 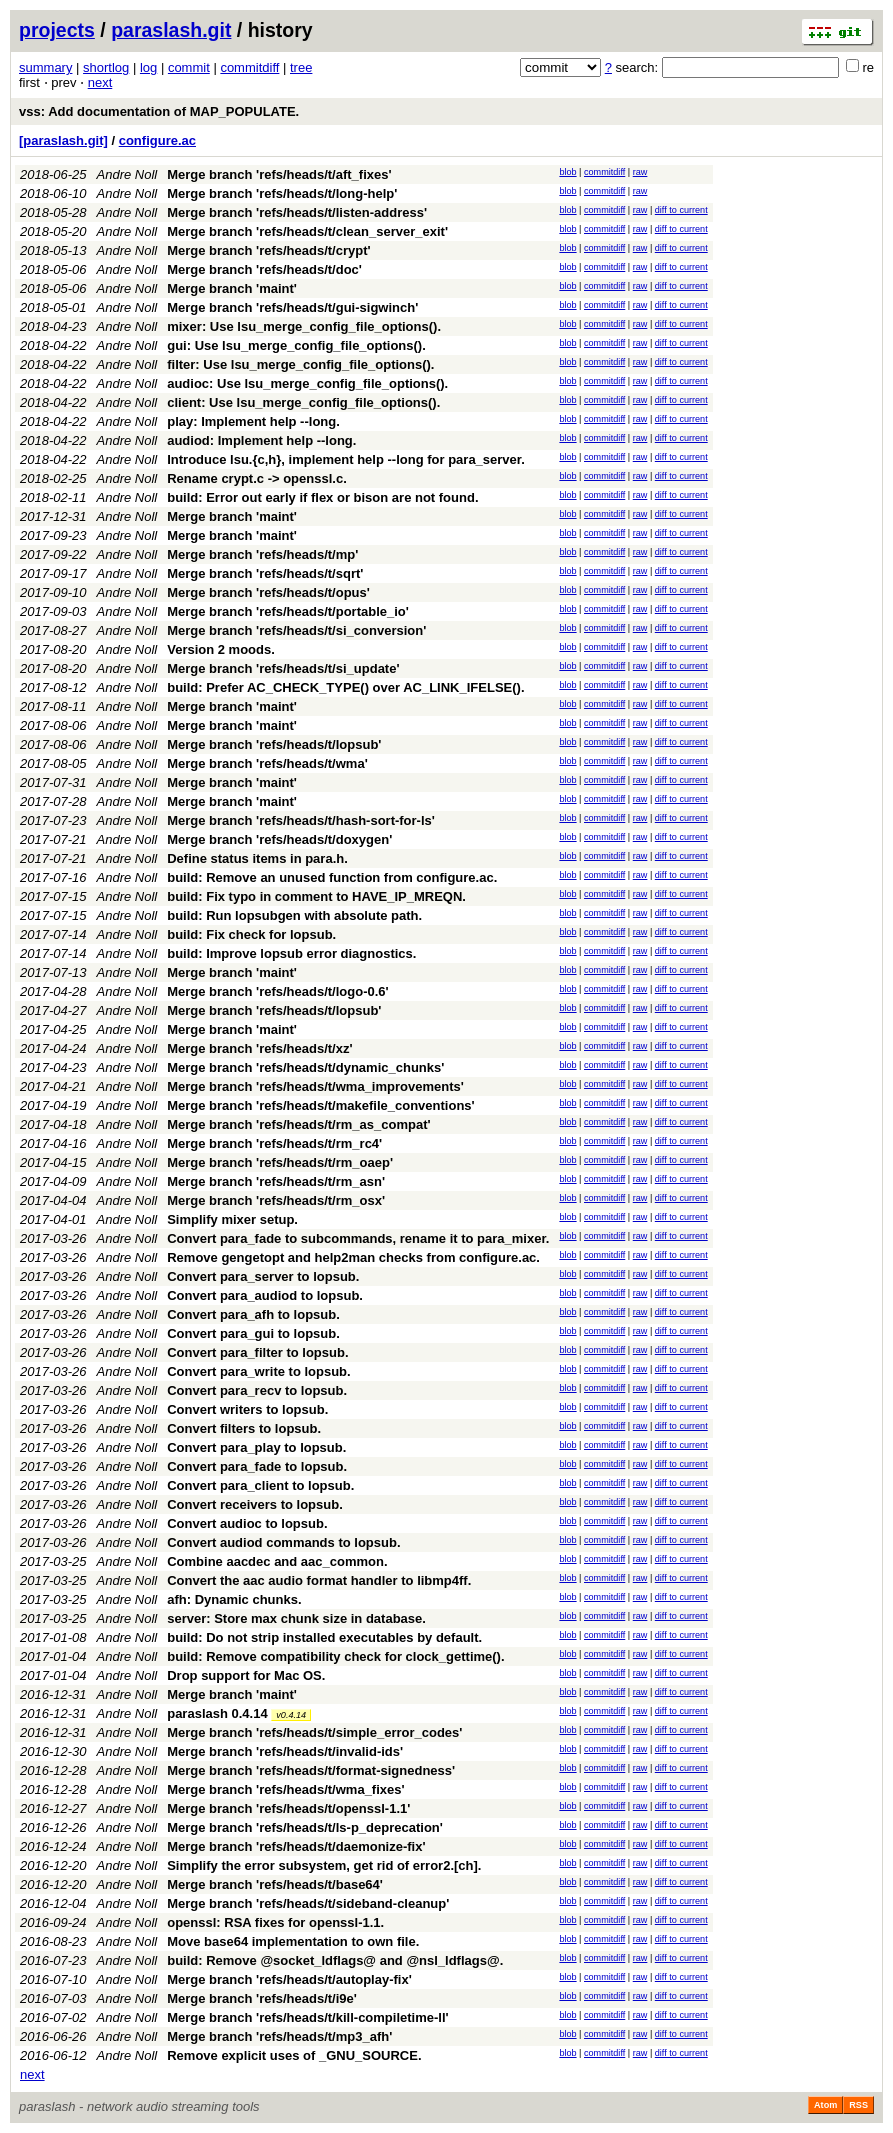 What do you see at coordinates (291, 1715) in the screenshot?
I see `v0.4.14` at bounding box center [291, 1715].